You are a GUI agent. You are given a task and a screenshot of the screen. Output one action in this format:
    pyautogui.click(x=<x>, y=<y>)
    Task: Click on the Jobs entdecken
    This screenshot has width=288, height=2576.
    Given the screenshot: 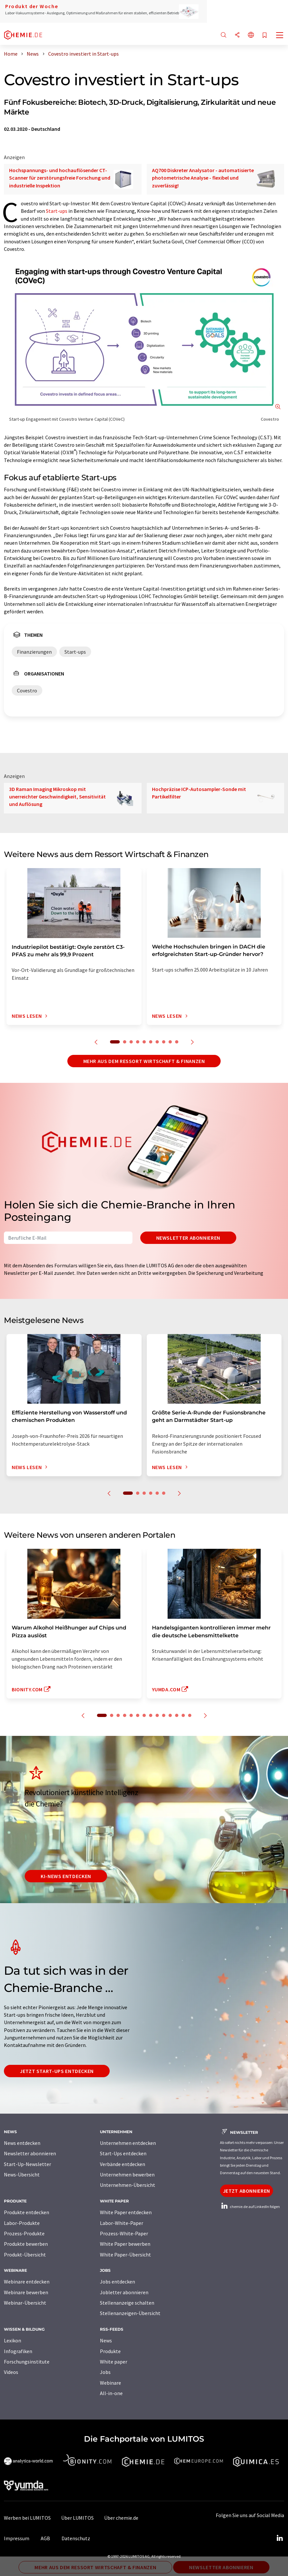 What is the action you would take?
    pyautogui.click(x=117, y=2281)
    